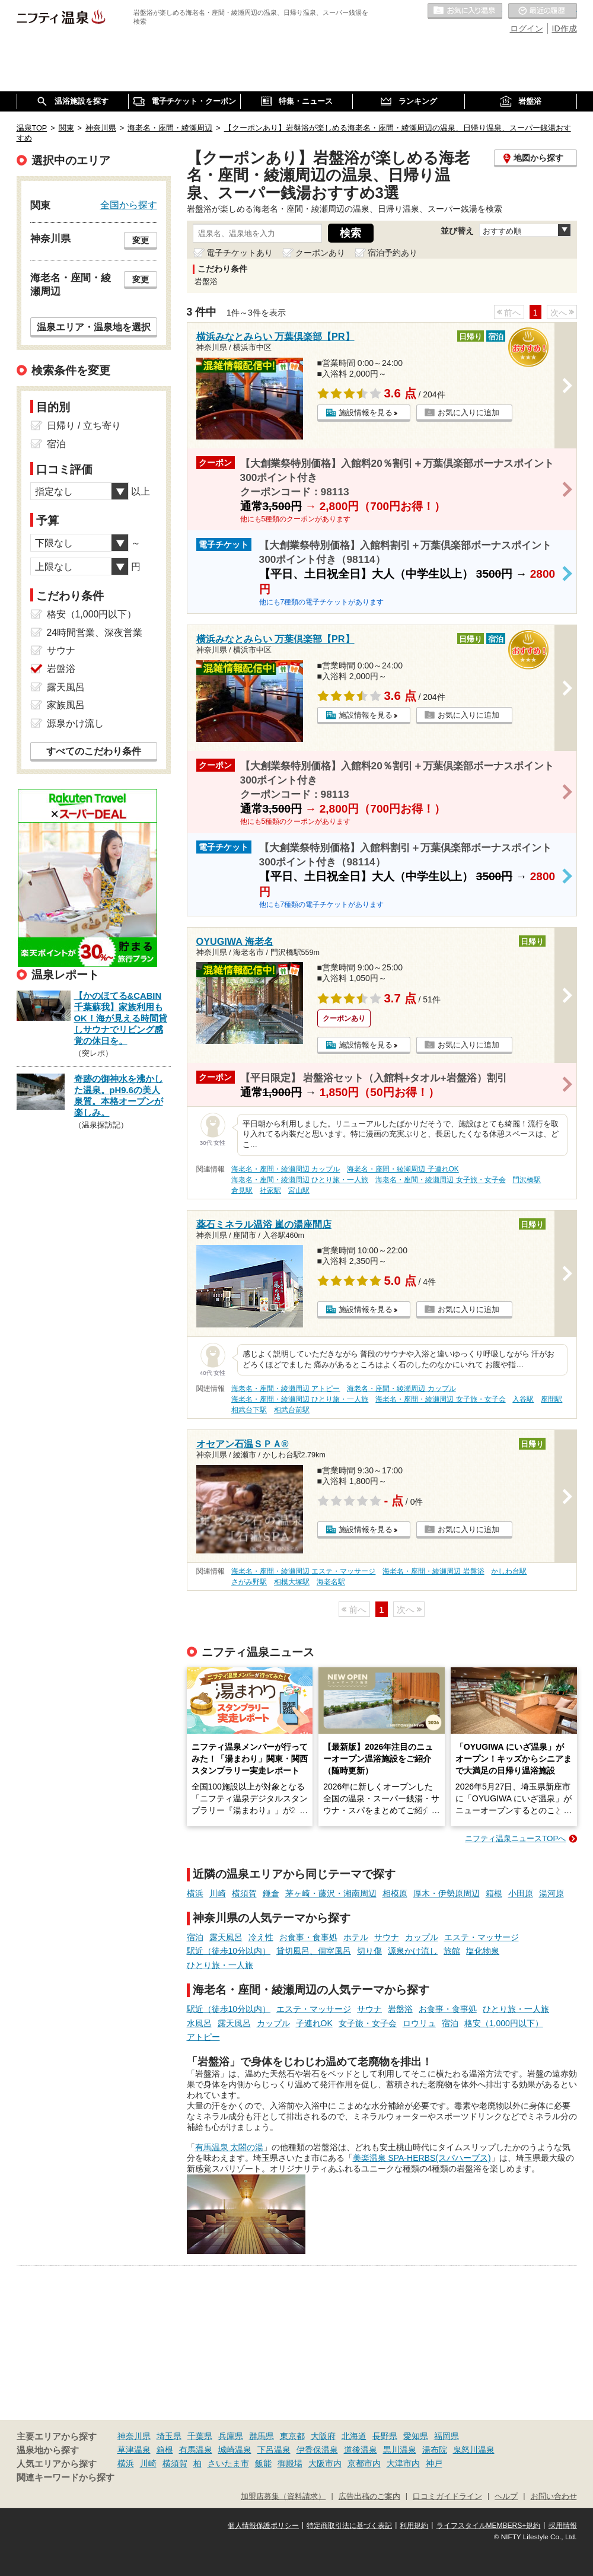 Image resolution: width=593 pixels, height=2576 pixels. Describe the element at coordinates (66, 705) in the screenshot. I see `家族風呂` at that location.